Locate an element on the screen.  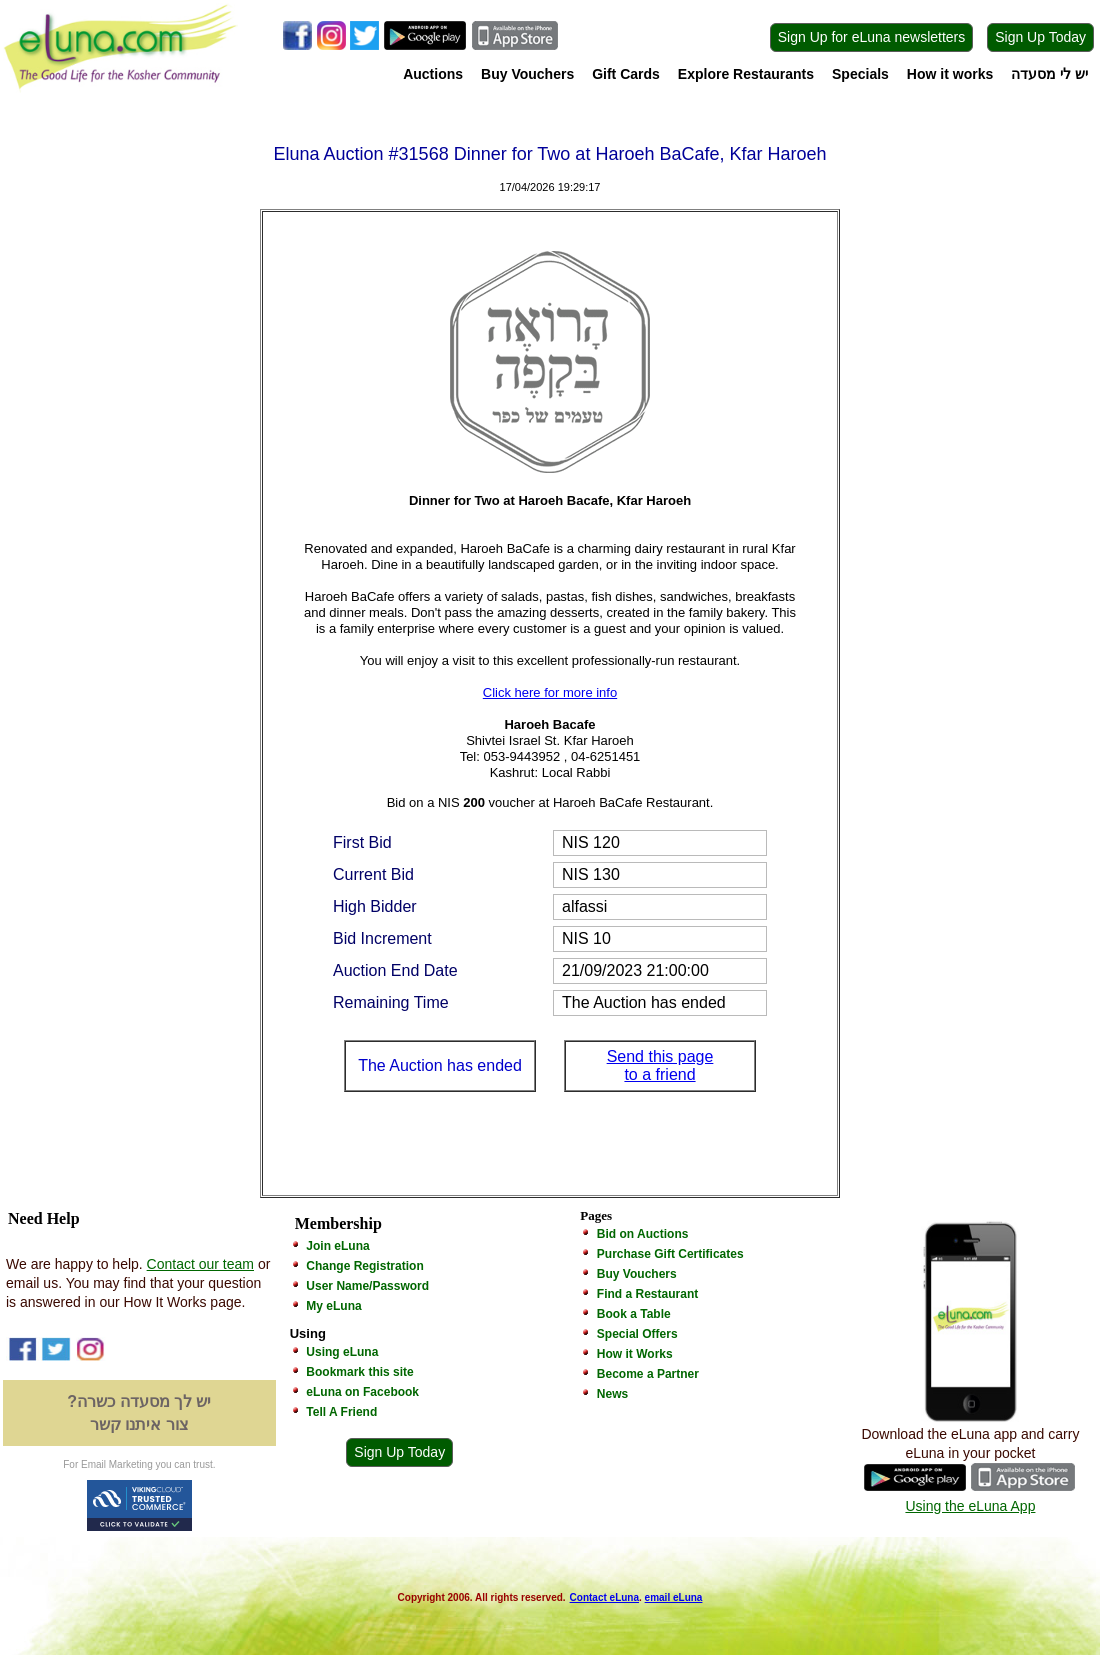
email eLuna is located at coordinates (674, 1597).